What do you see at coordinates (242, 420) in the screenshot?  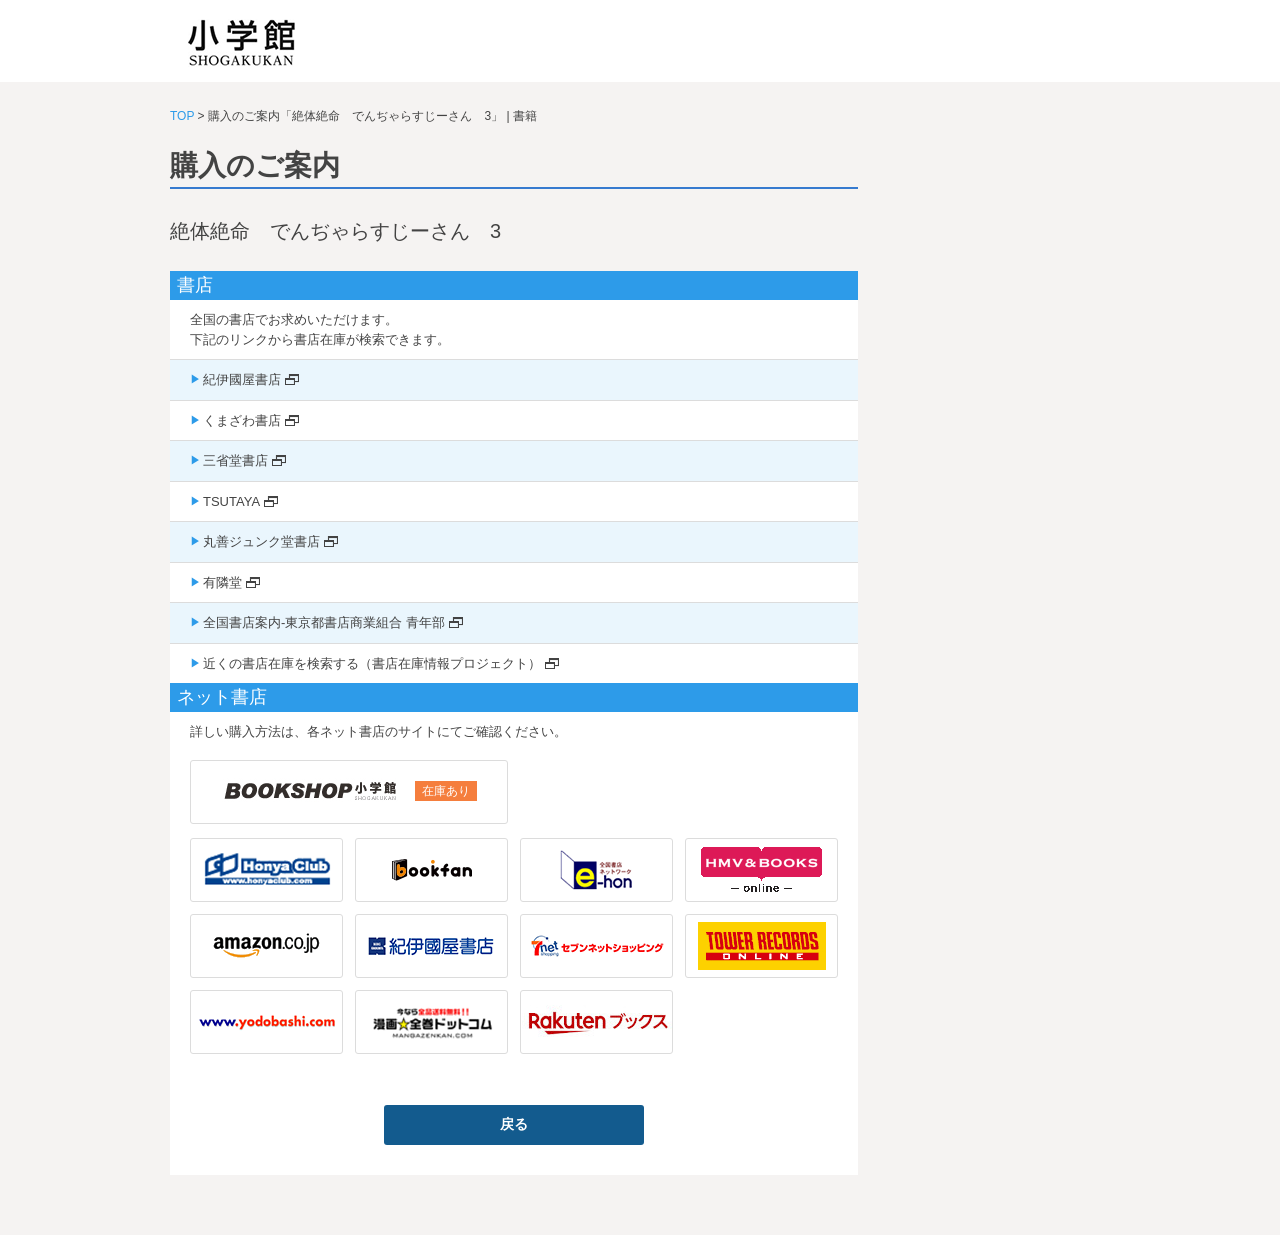 I see `くまざわ書店` at bounding box center [242, 420].